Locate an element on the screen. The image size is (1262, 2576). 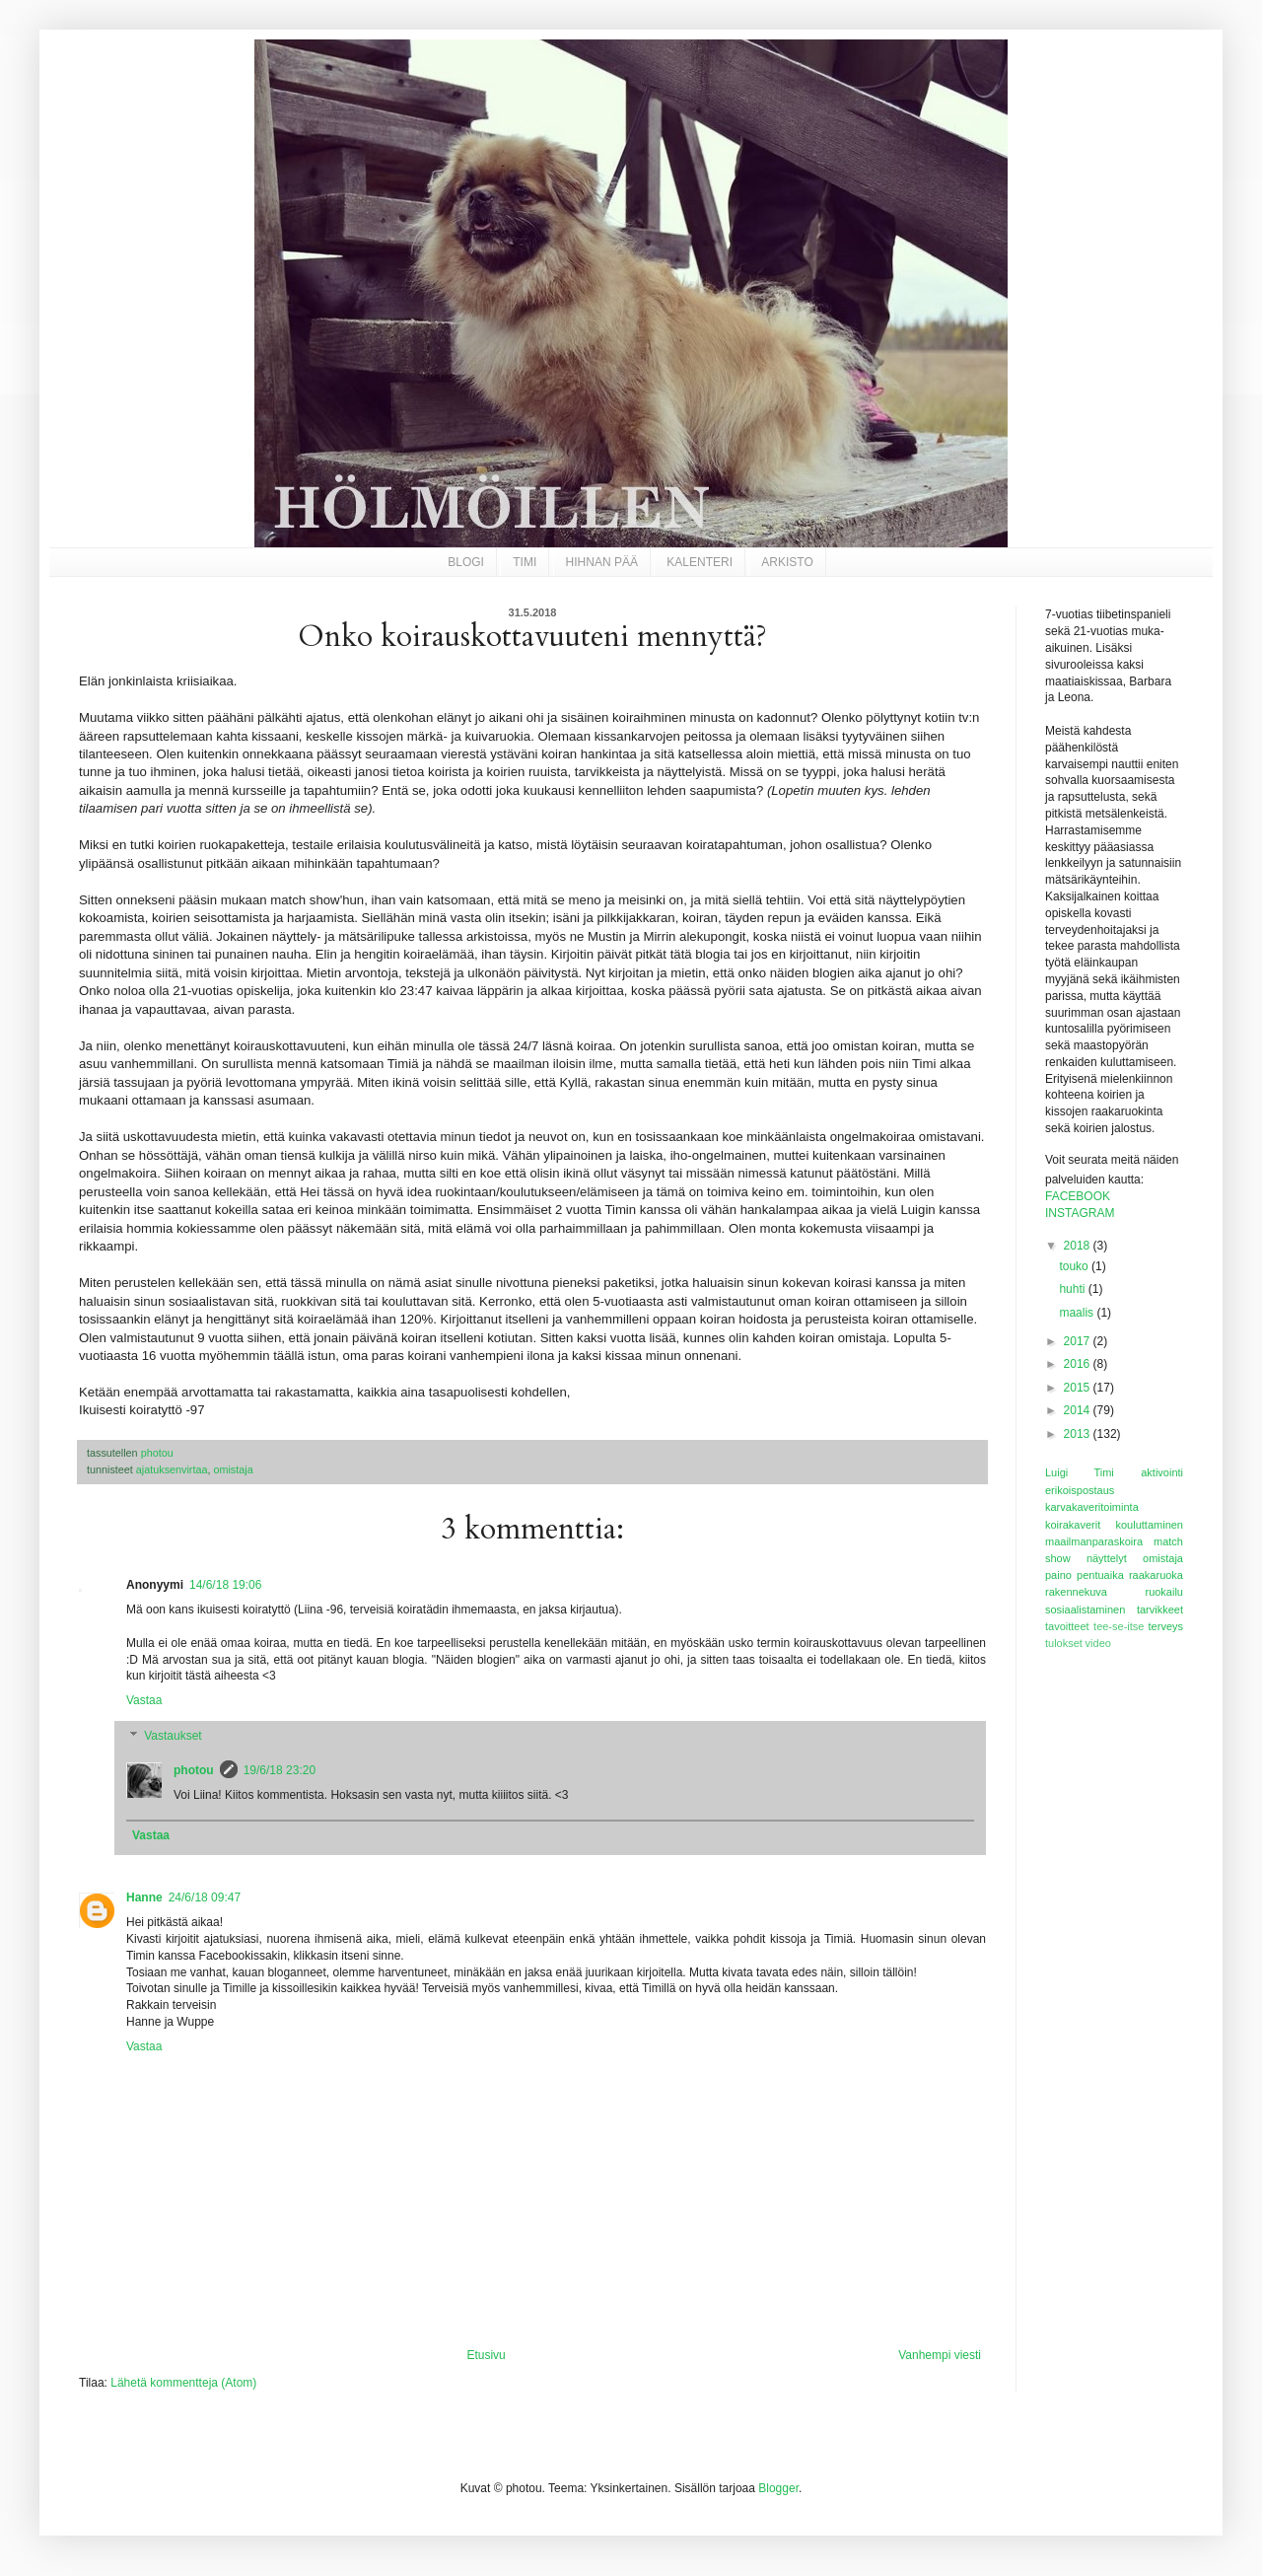
sosiaalistaminen is located at coordinates (1085, 1609).